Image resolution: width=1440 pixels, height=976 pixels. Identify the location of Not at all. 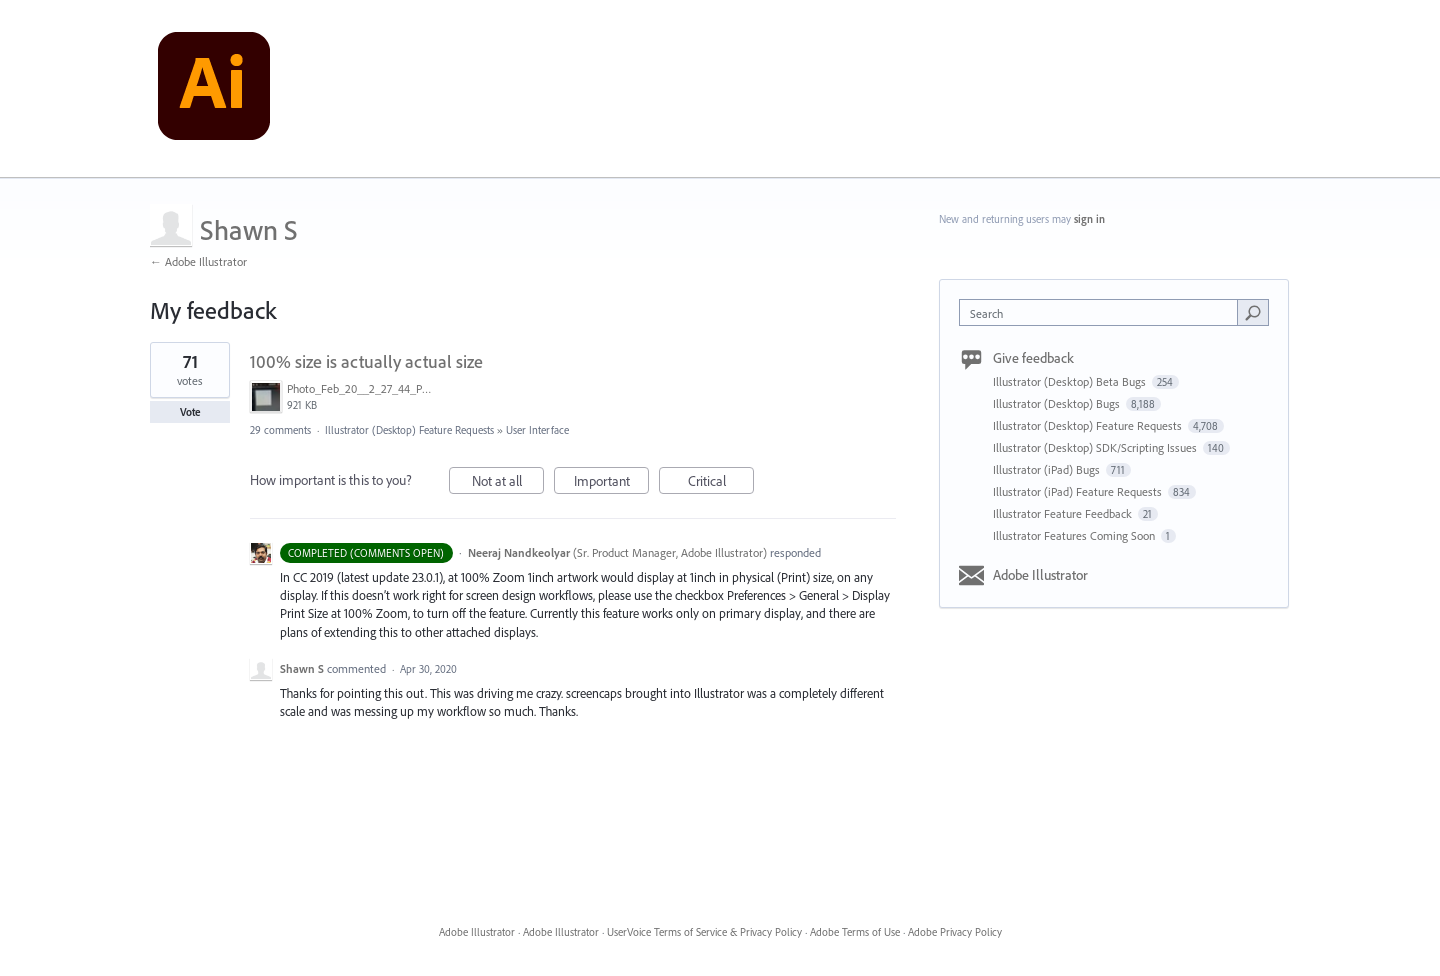
(508, 483).